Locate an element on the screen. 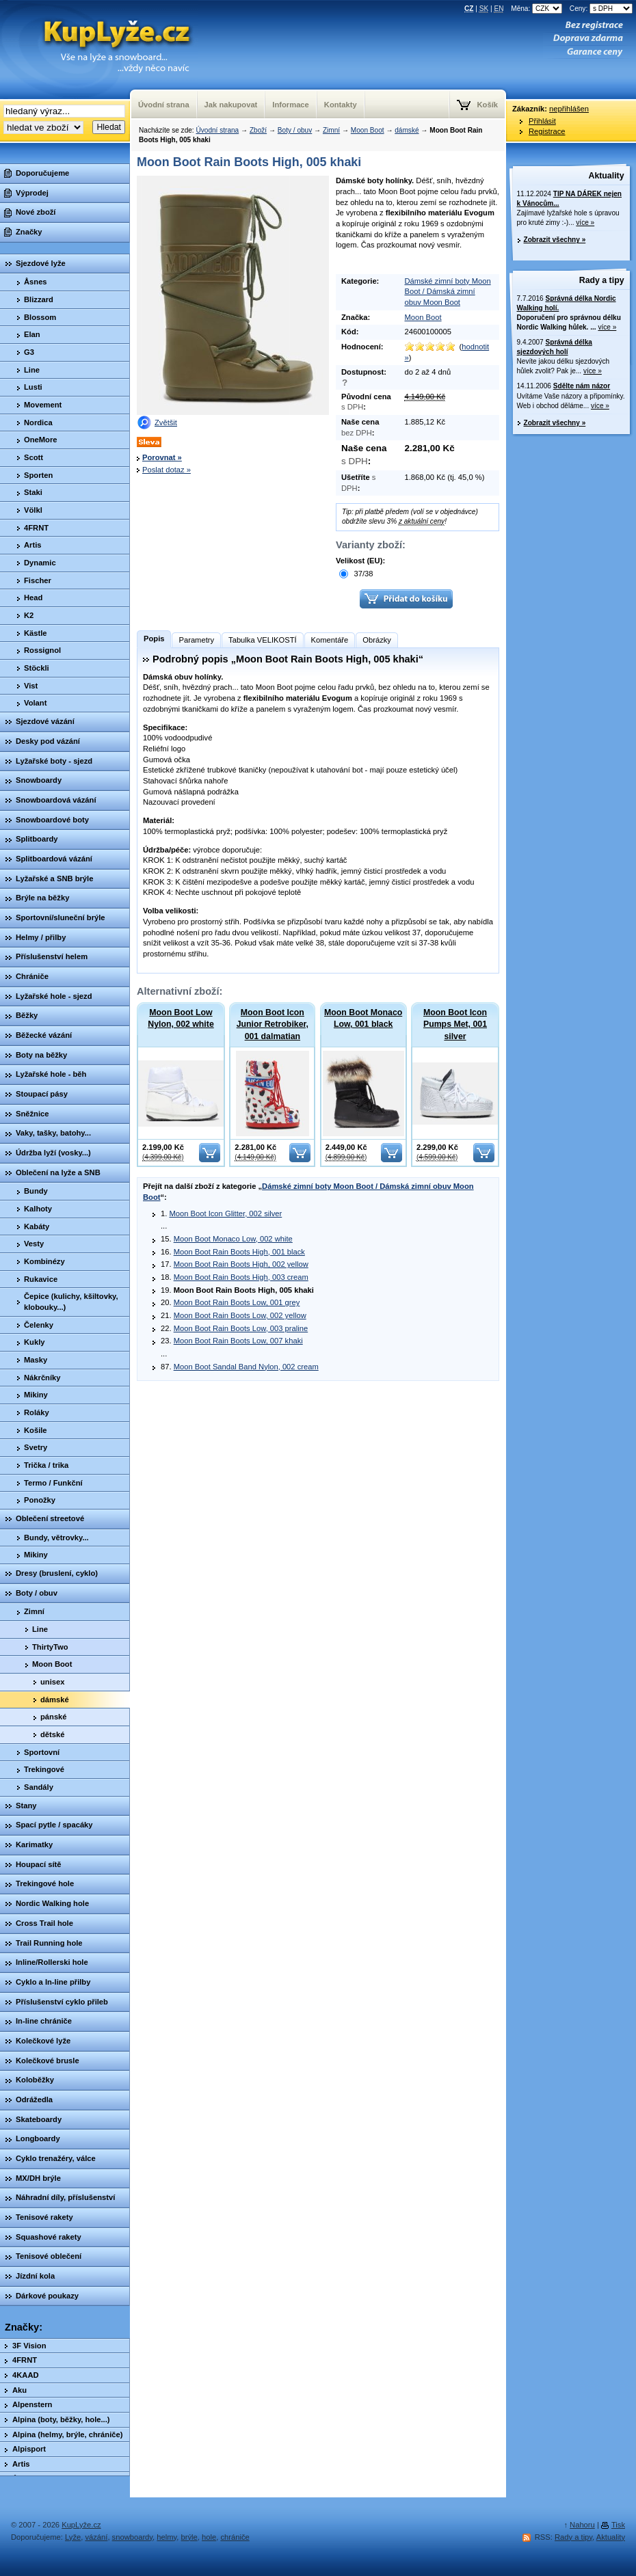  Rady a tipy is located at coordinates (601, 280).